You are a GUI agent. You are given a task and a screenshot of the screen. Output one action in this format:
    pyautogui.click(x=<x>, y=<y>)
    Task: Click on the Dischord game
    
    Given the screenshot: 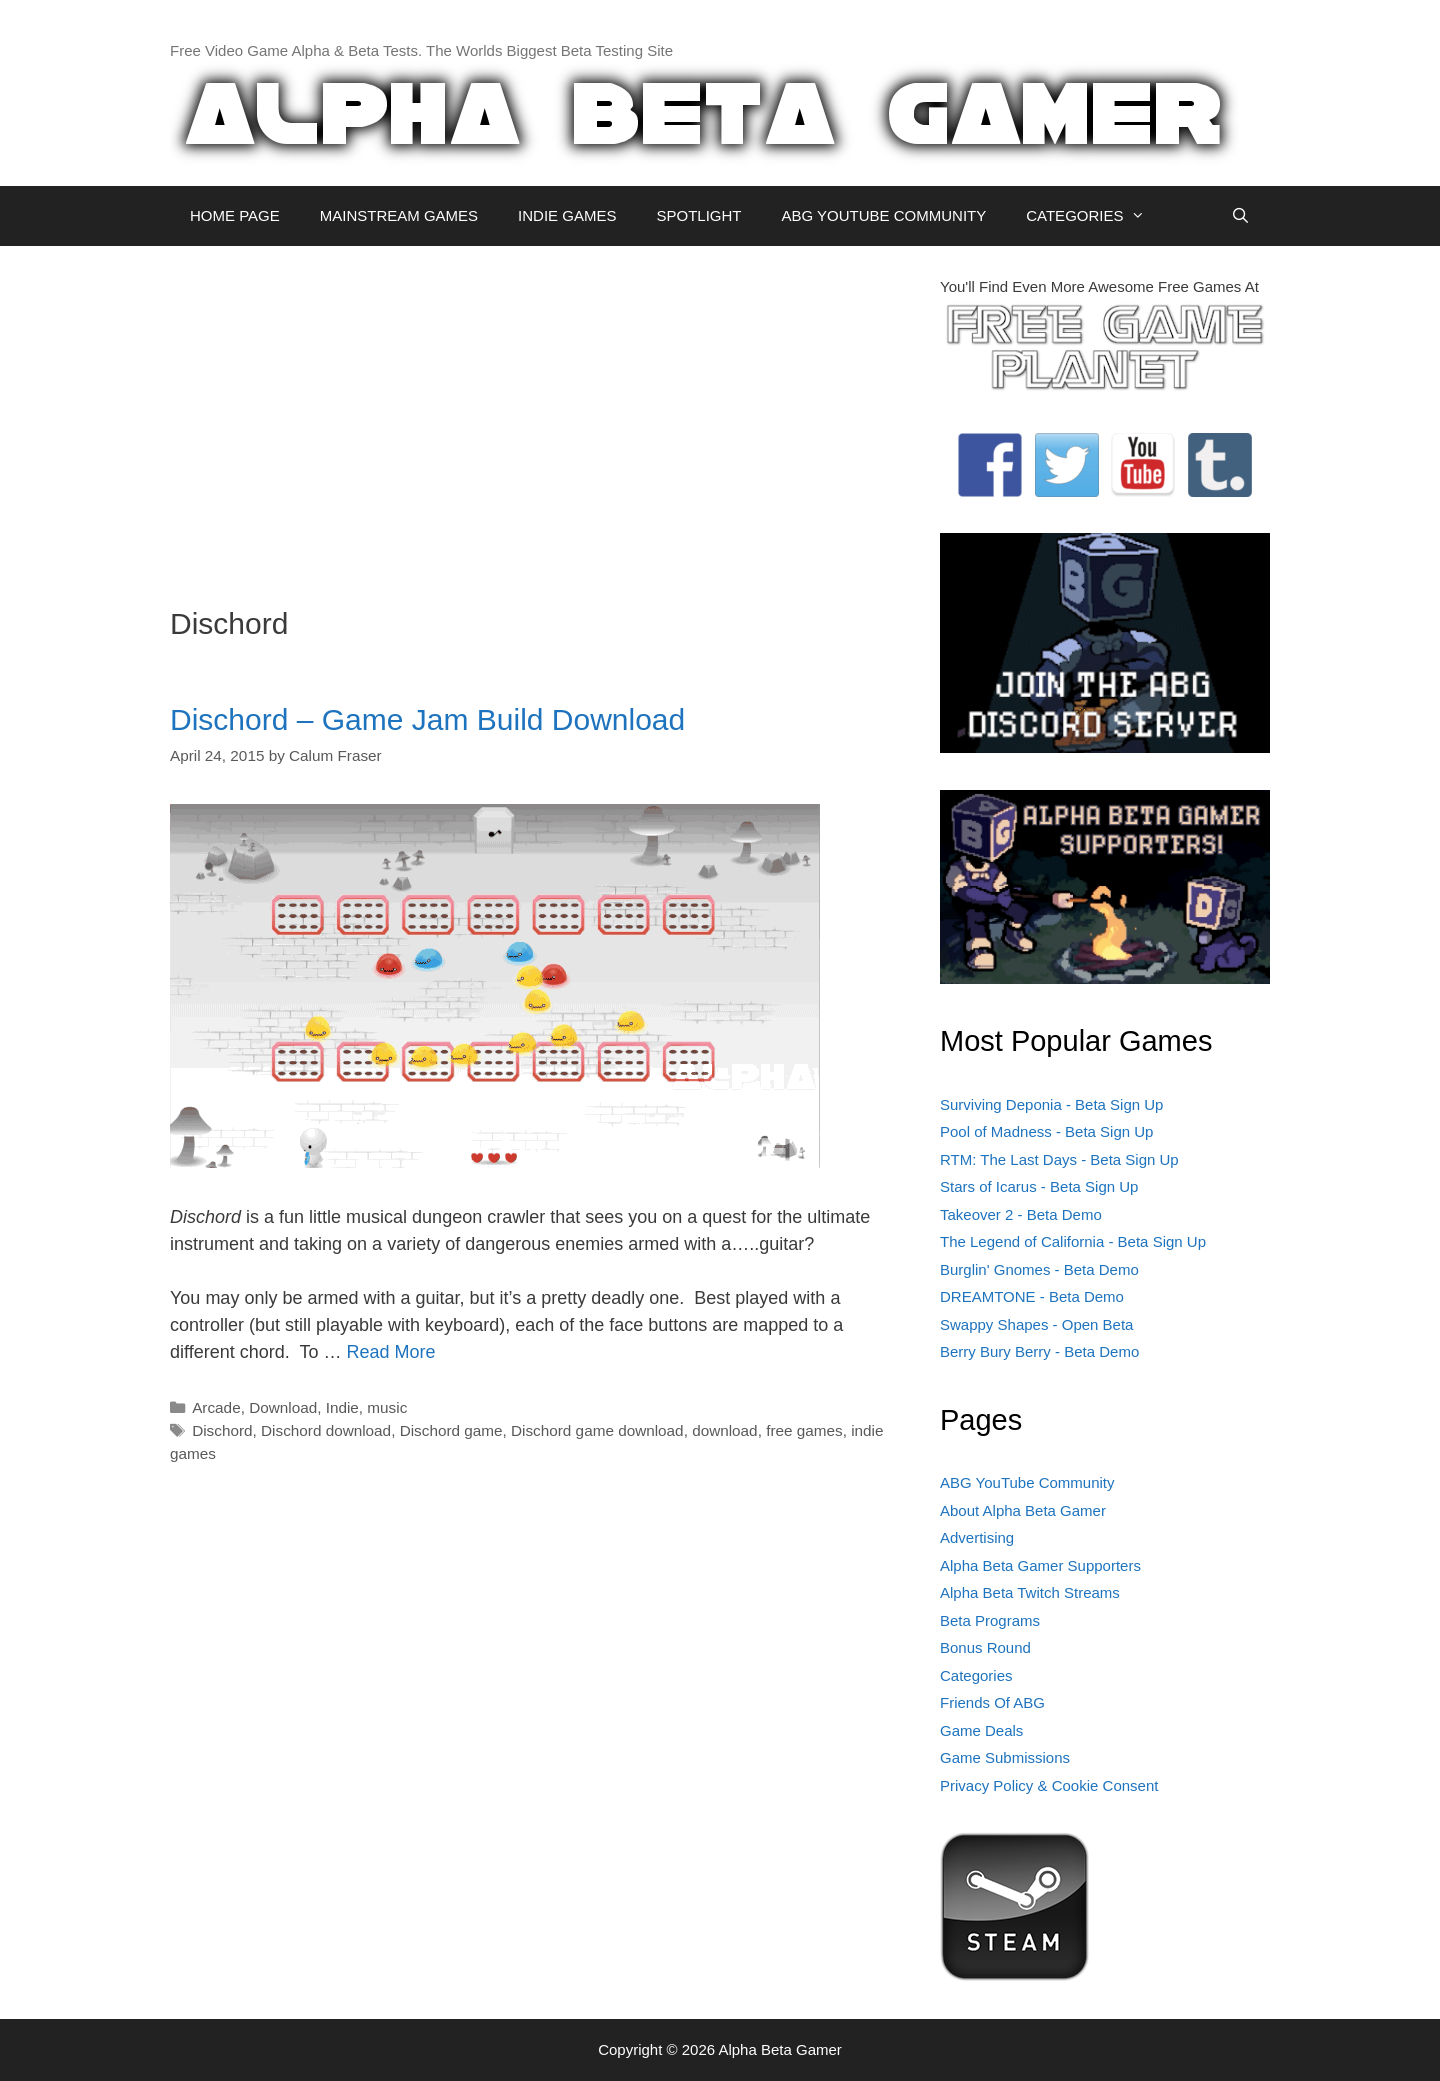 What is the action you would take?
    pyautogui.click(x=451, y=1430)
    